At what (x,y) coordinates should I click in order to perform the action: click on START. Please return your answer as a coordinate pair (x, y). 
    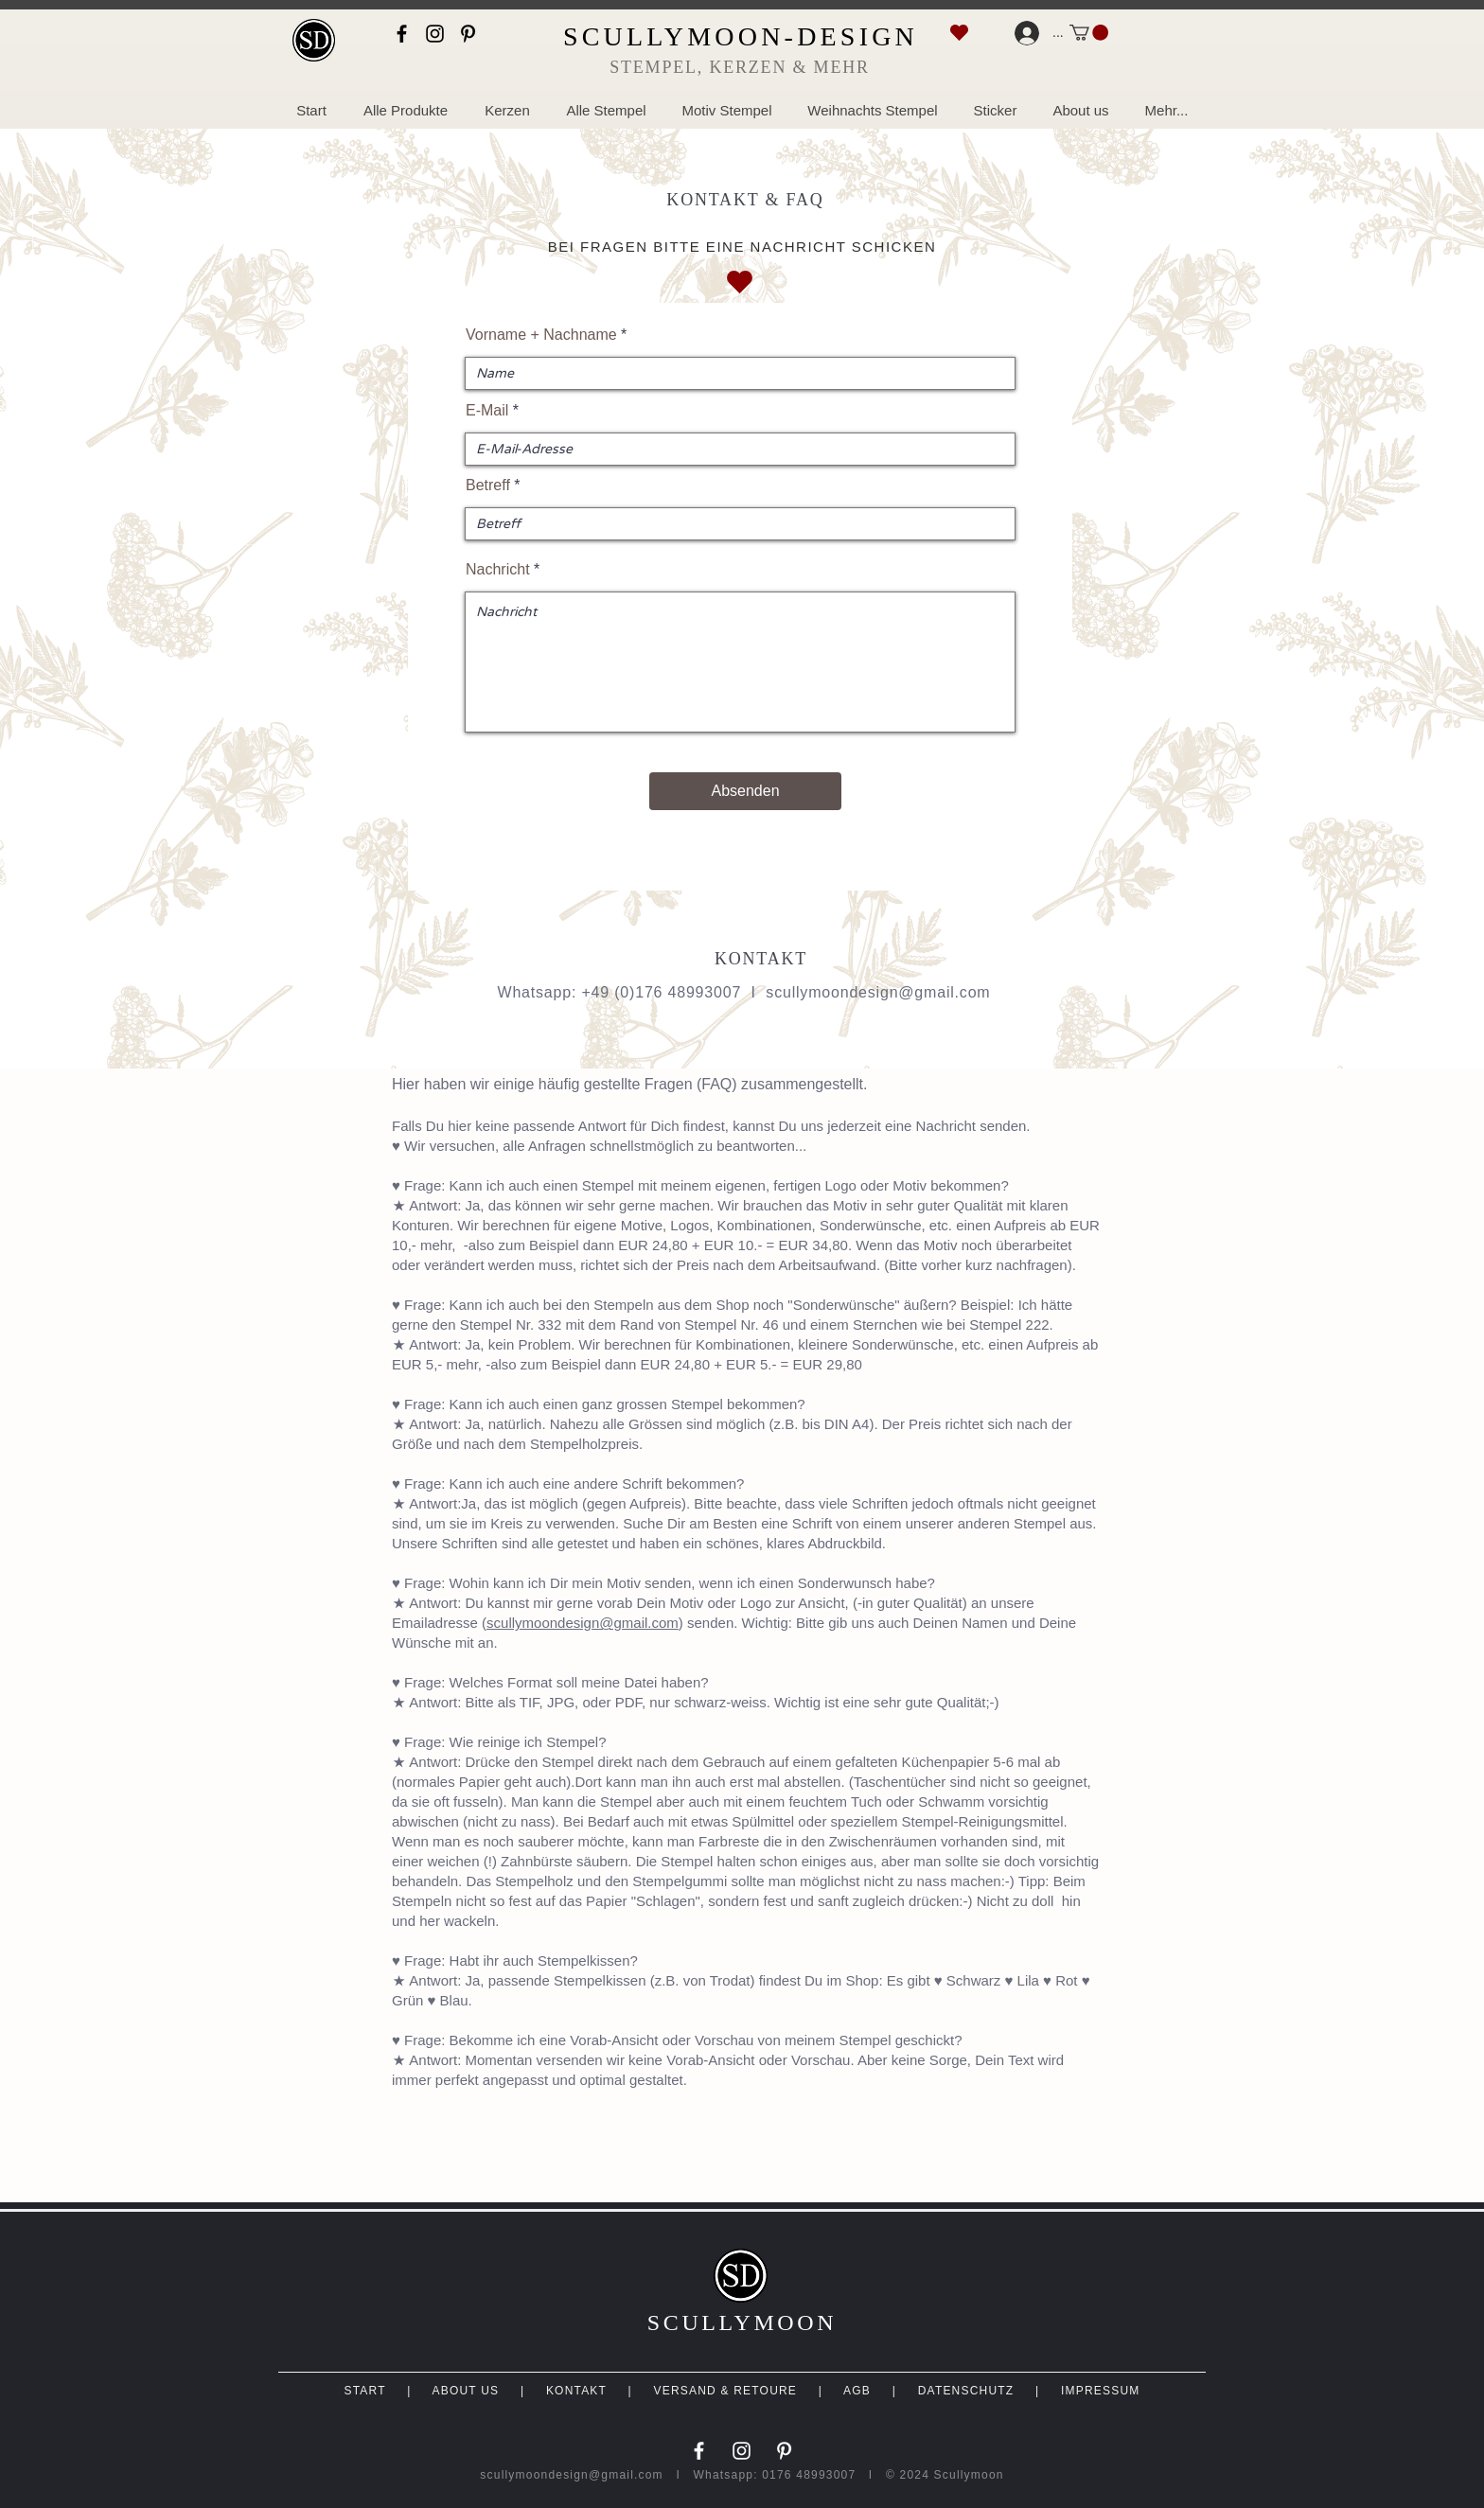
    Looking at the image, I should click on (364, 2390).